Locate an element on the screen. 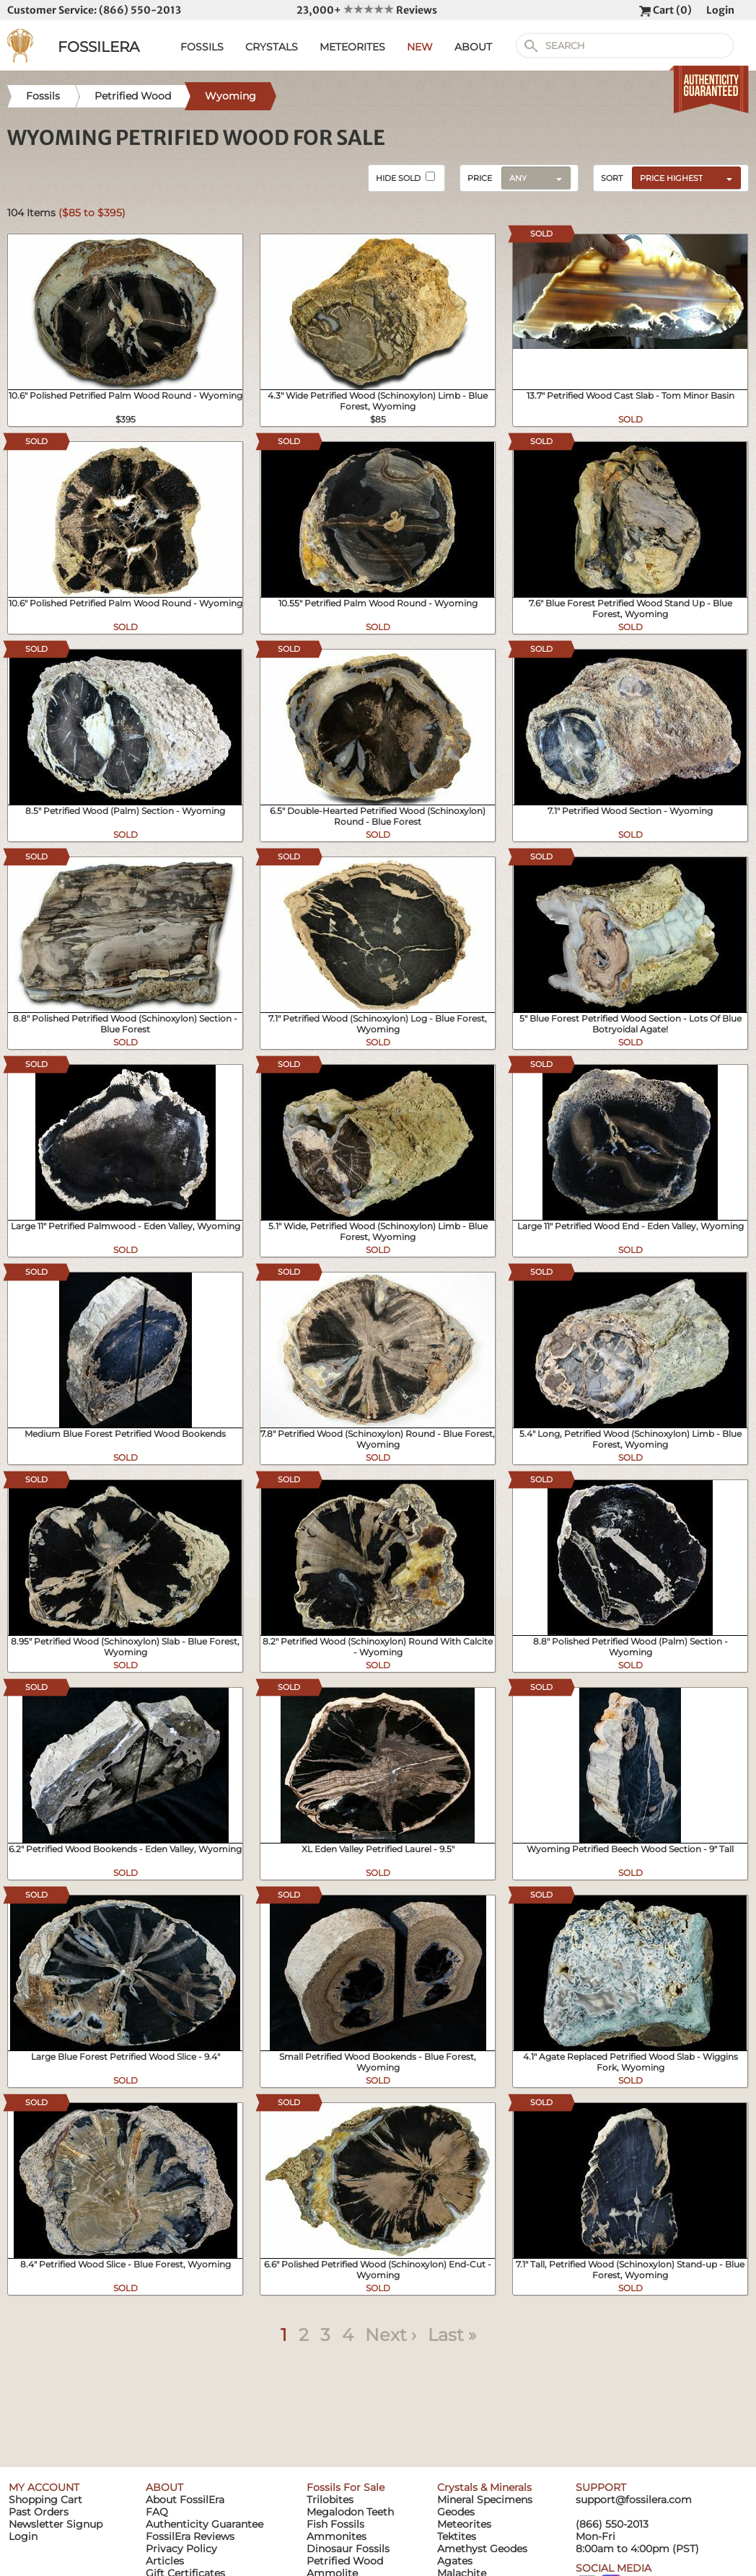  Next › is located at coordinates (390, 2334).